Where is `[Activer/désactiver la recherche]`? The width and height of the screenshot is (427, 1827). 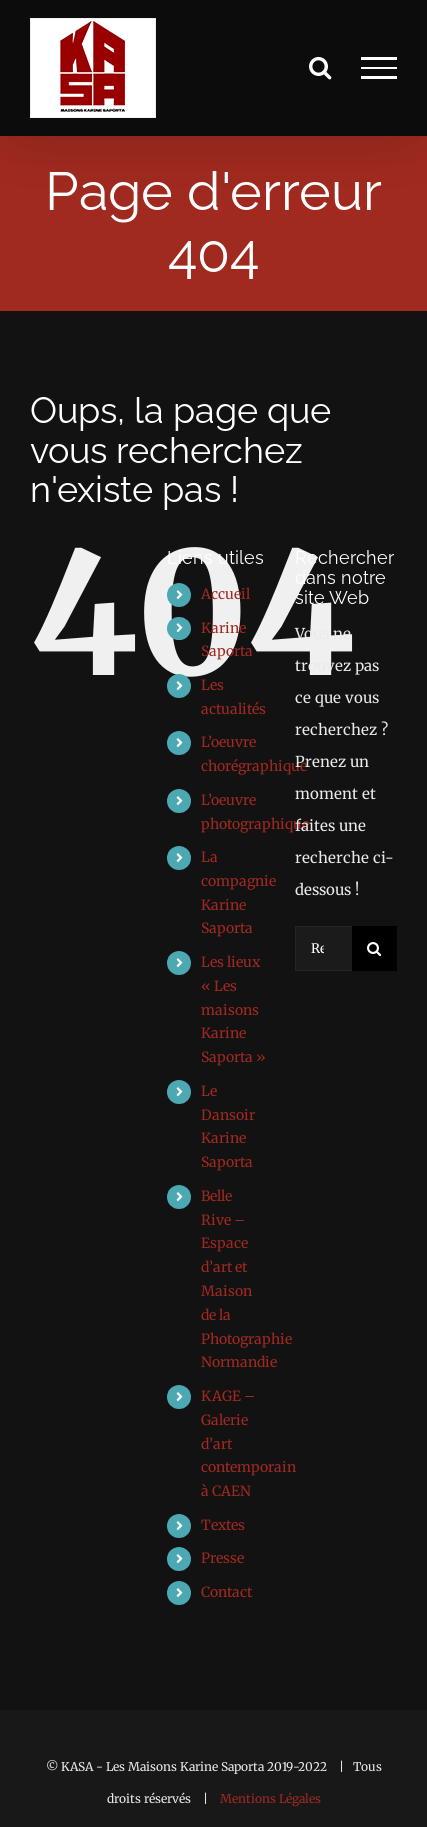 [Activer/désactiver la recherche] is located at coordinates (320, 67).